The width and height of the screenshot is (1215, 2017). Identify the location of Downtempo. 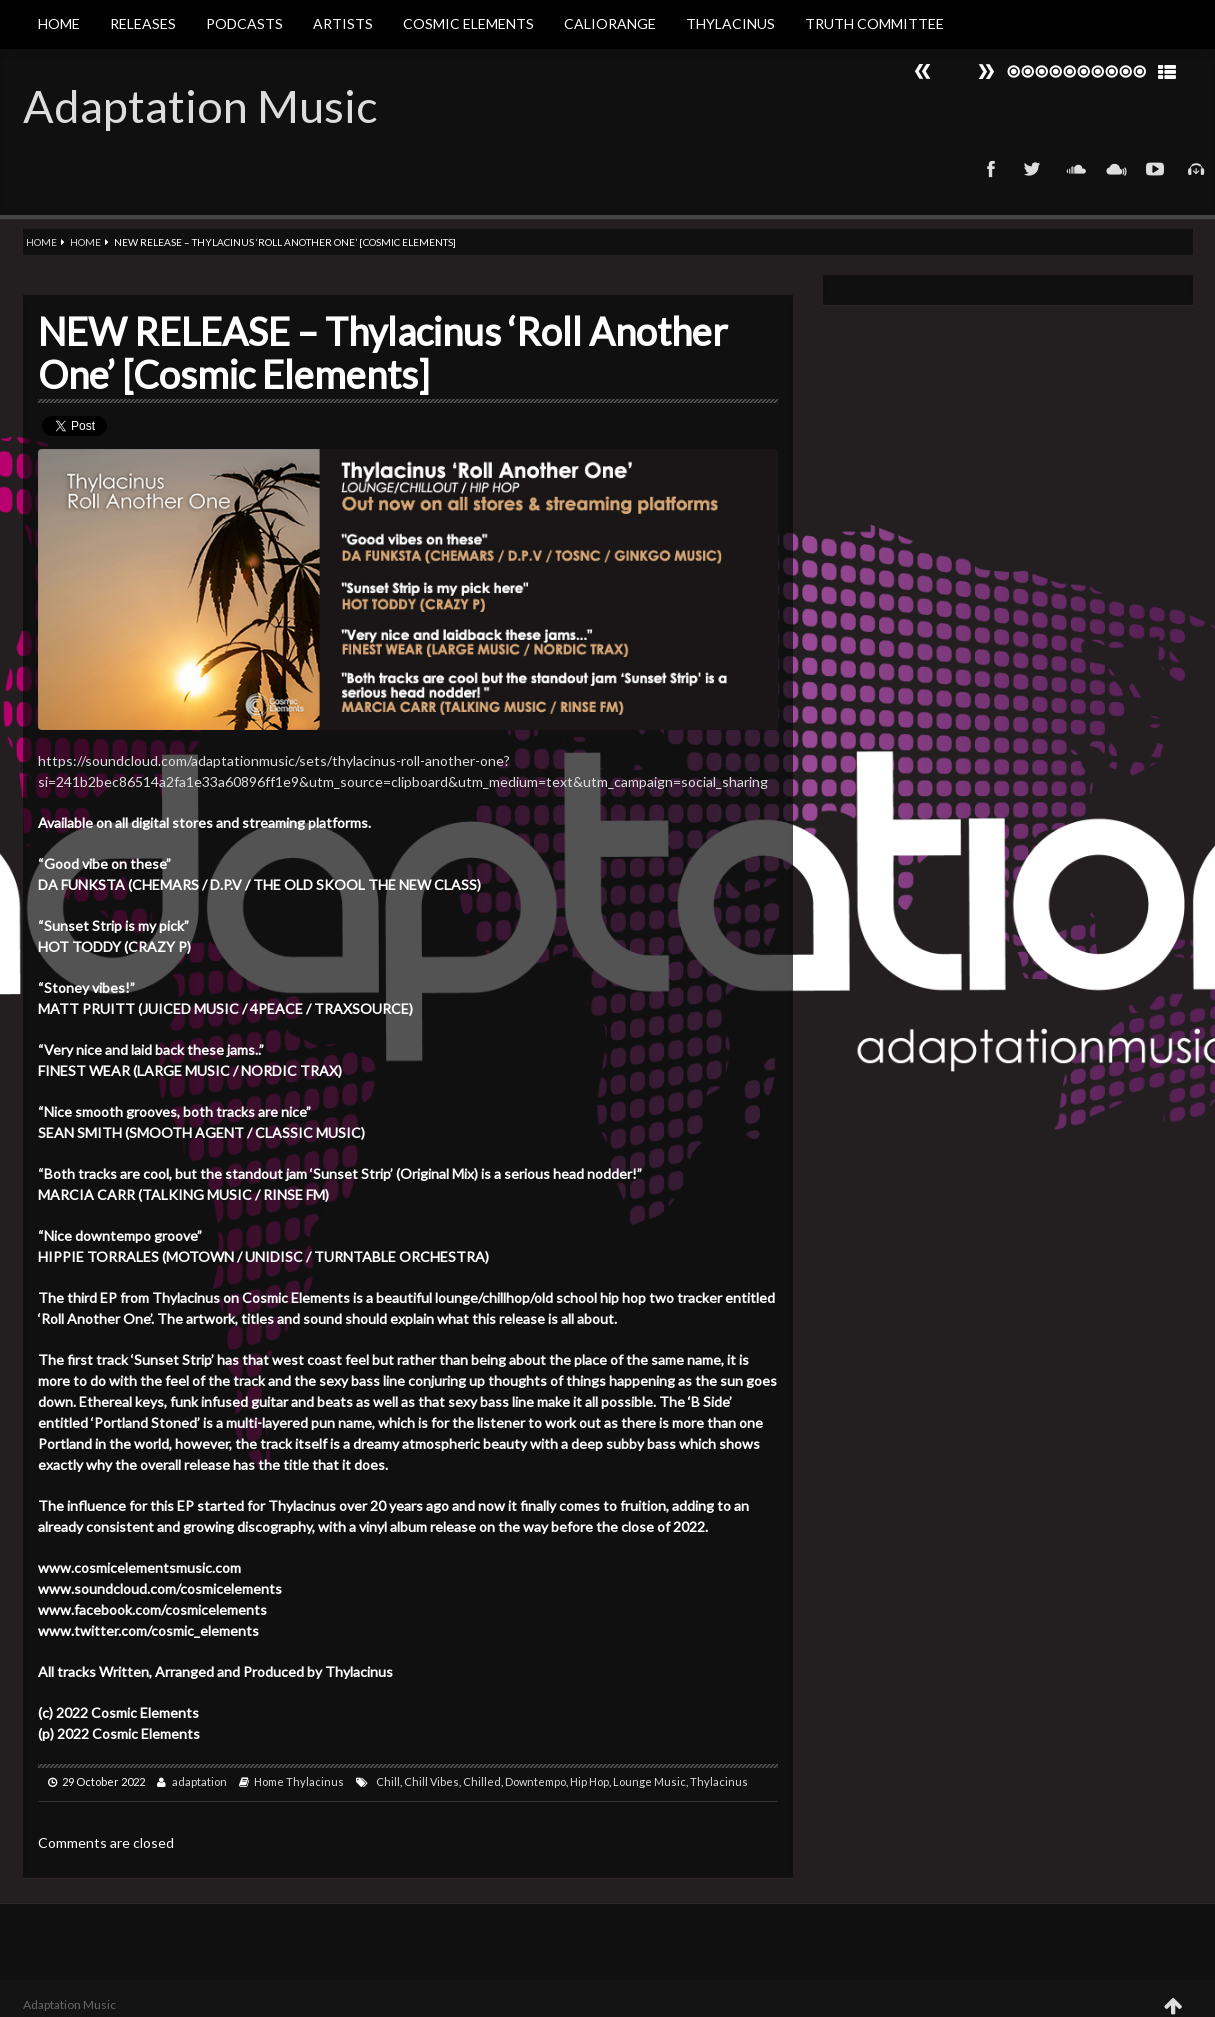
(535, 1781).